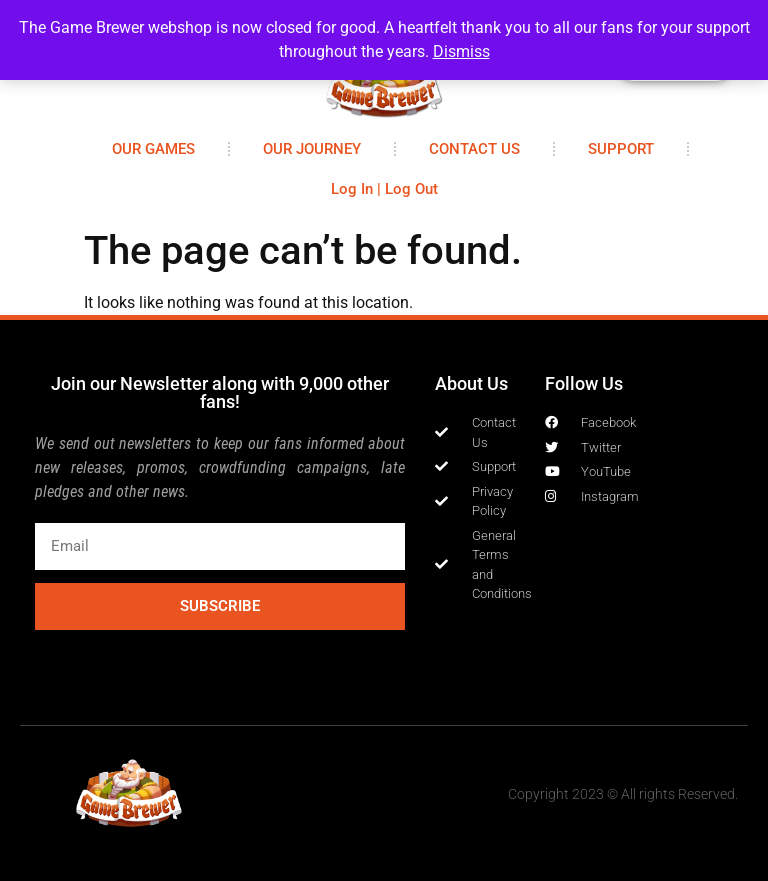 Image resolution: width=768 pixels, height=881 pixels. I want to click on Dismiss [button], so click(461, 51).